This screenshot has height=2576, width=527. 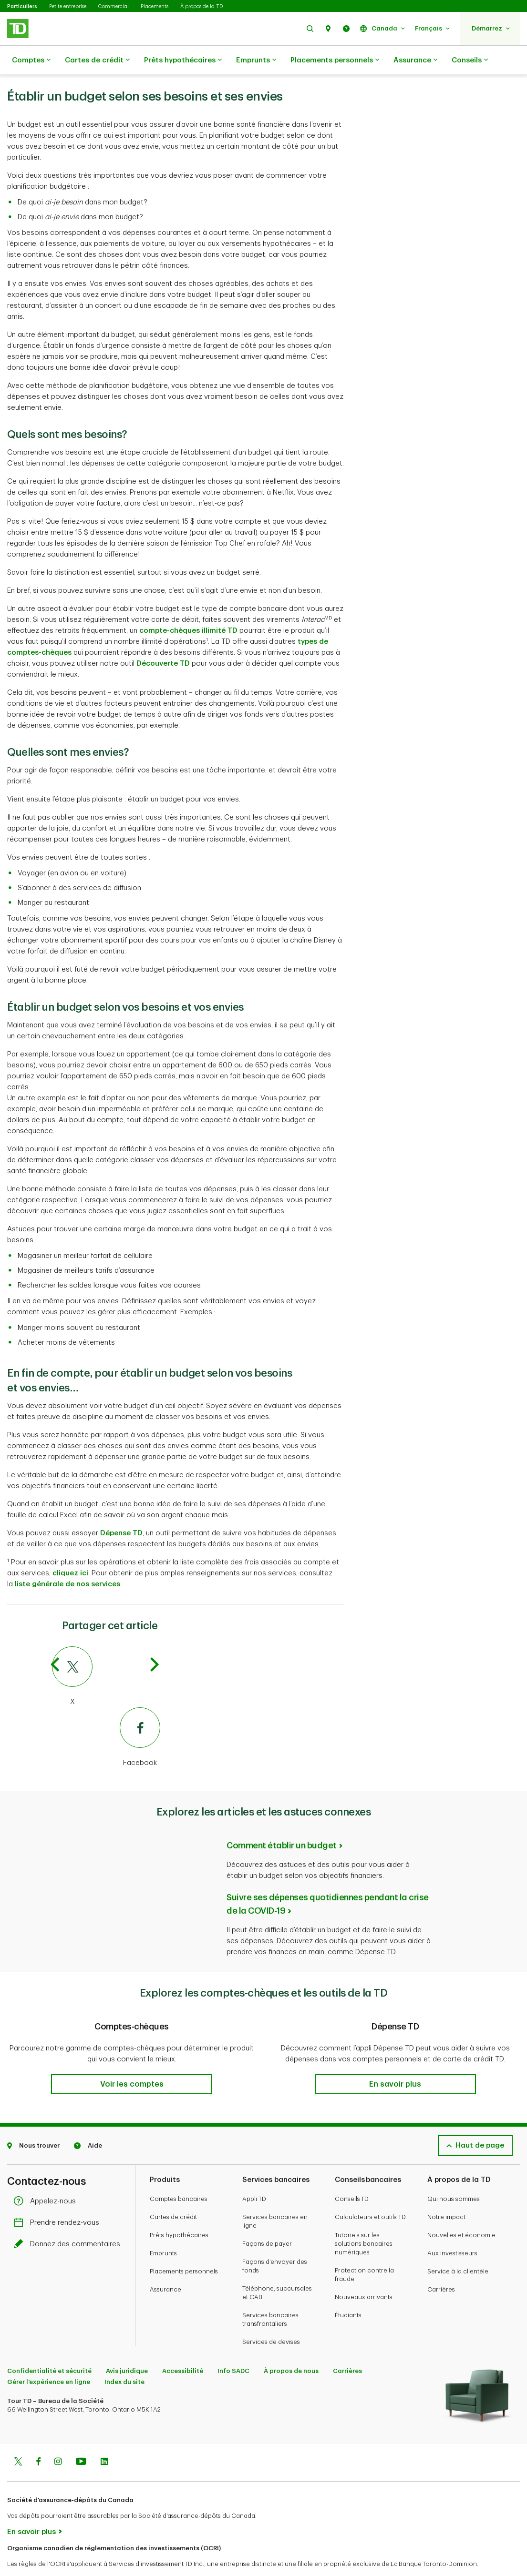 What do you see at coordinates (59, 2198) in the screenshot?
I see `Prendre rendez-vous` at bounding box center [59, 2198].